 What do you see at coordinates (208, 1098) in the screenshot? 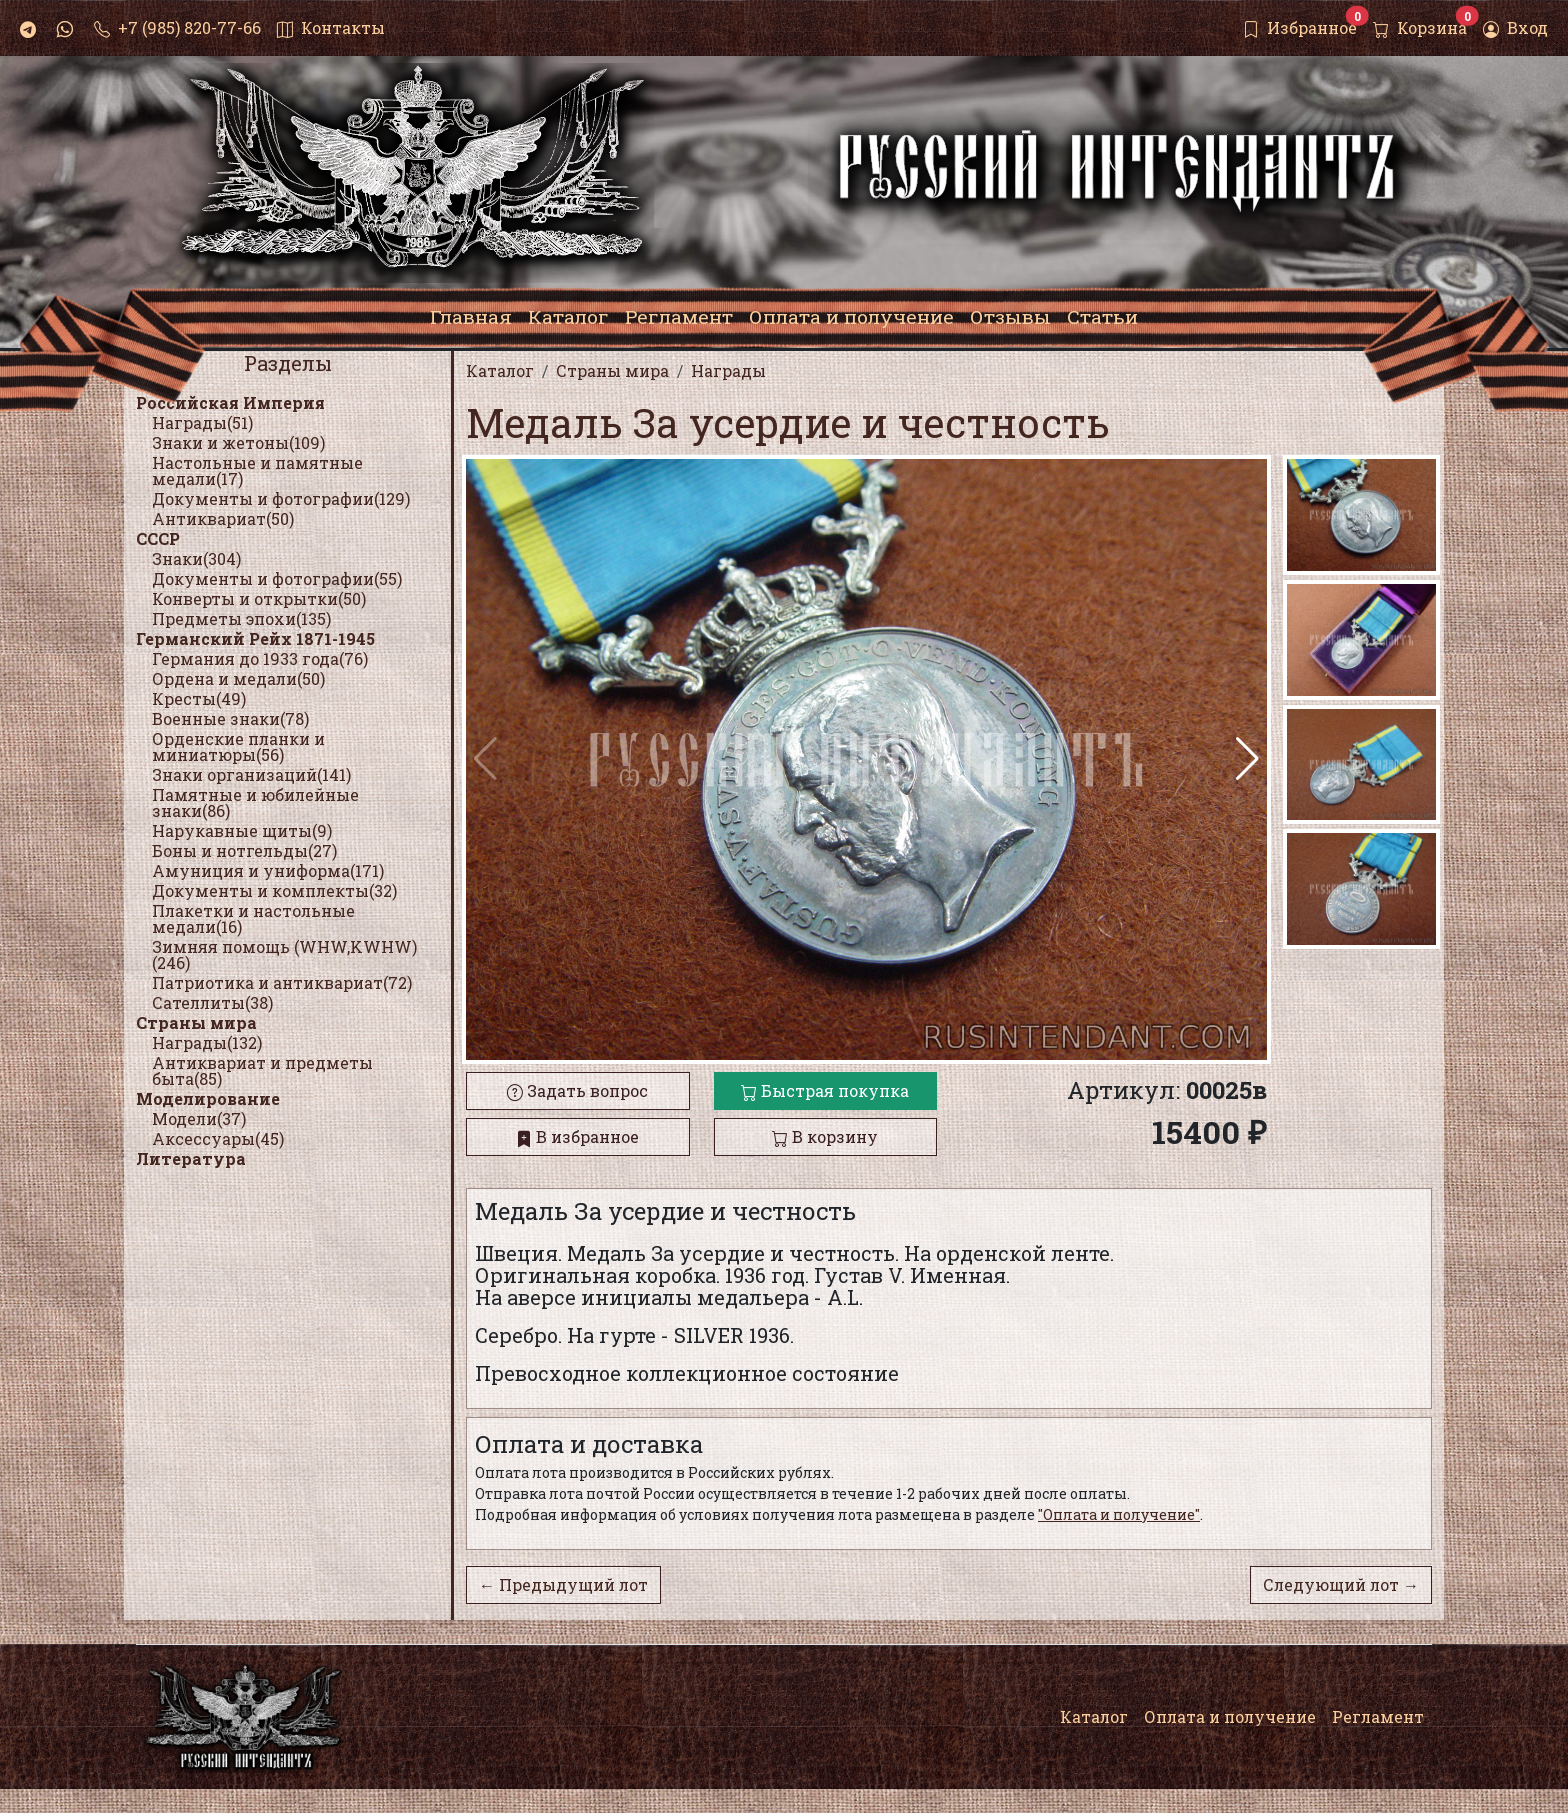
I see `Моделирование` at bounding box center [208, 1098].